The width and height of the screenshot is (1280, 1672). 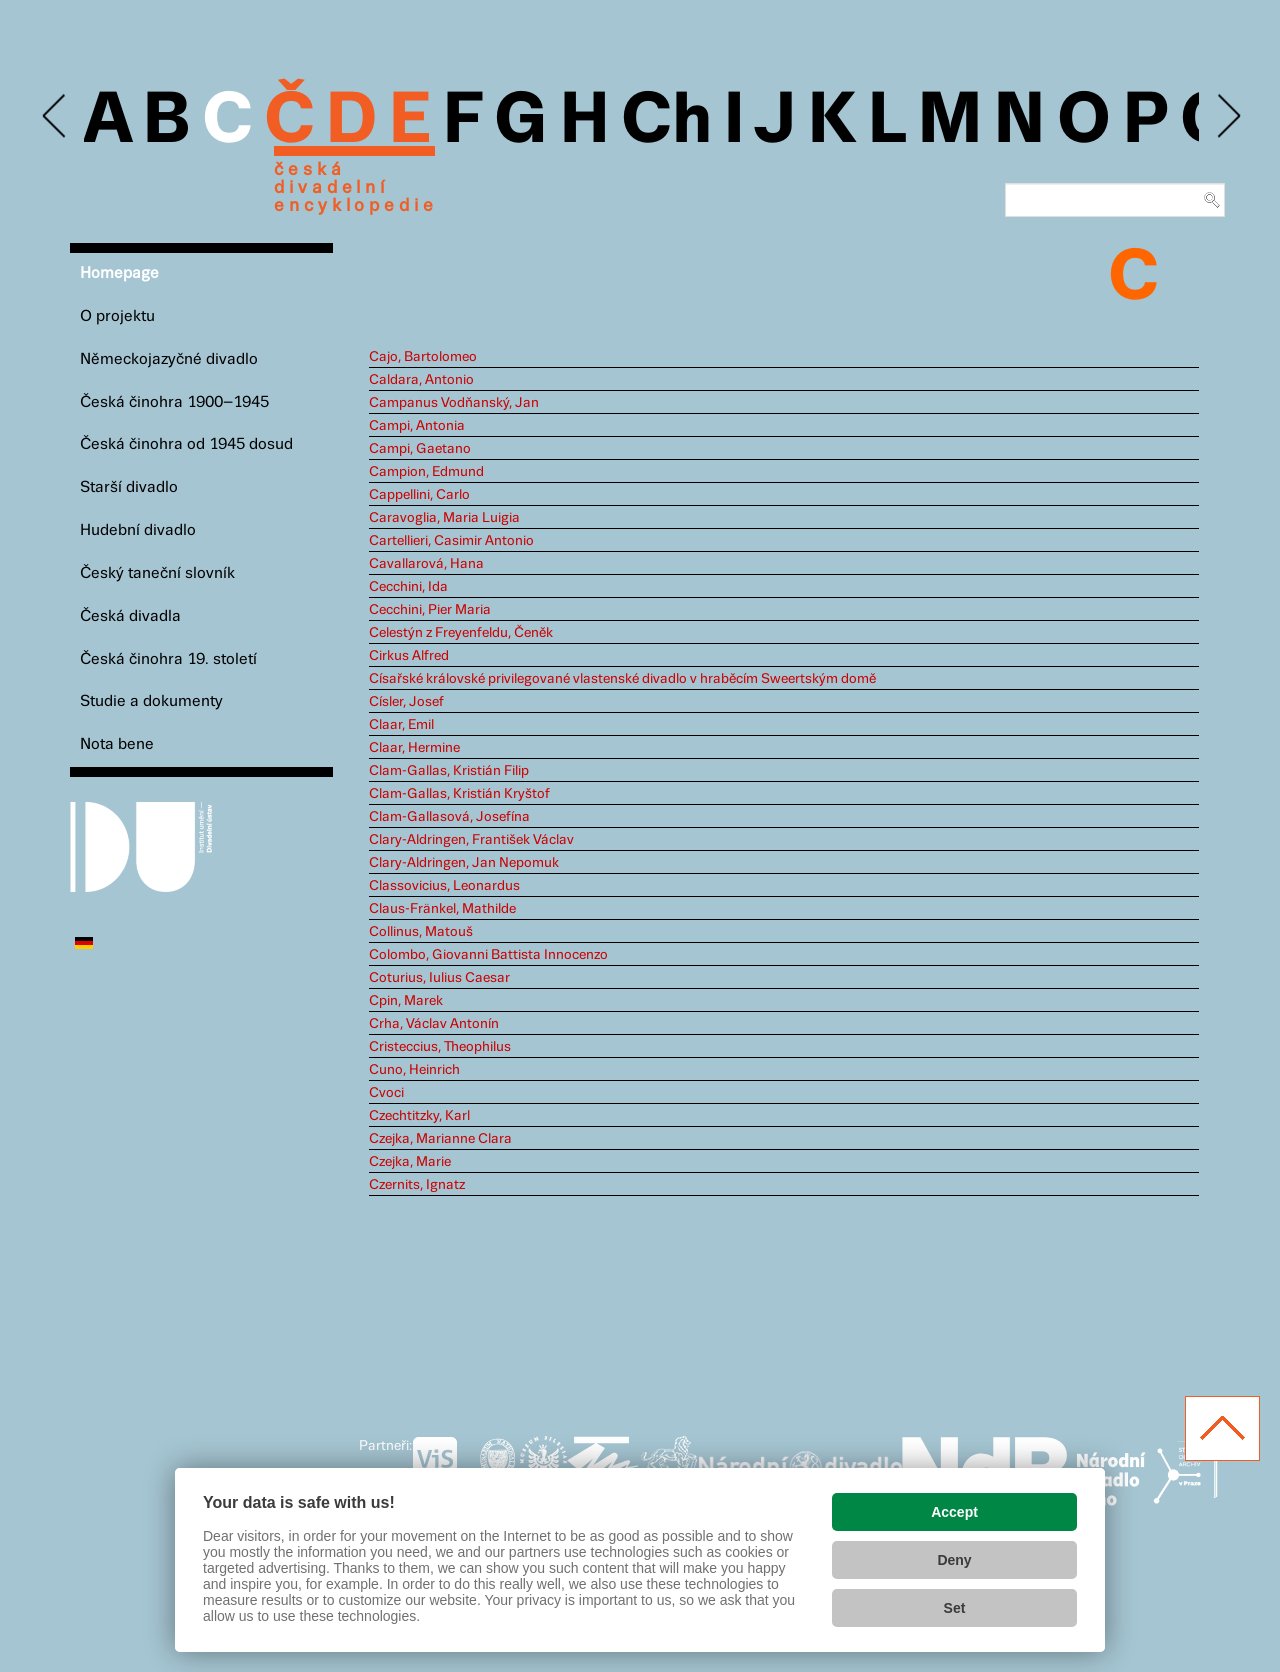 I want to click on Ch, so click(x=666, y=122).